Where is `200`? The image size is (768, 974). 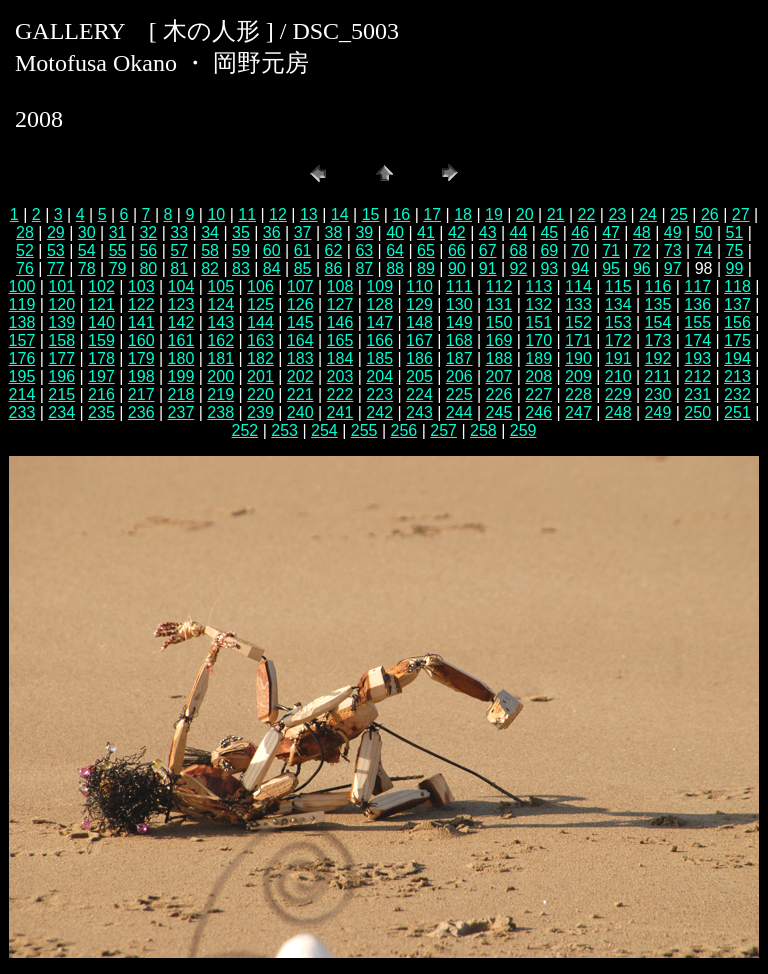 200 is located at coordinates (220, 376).